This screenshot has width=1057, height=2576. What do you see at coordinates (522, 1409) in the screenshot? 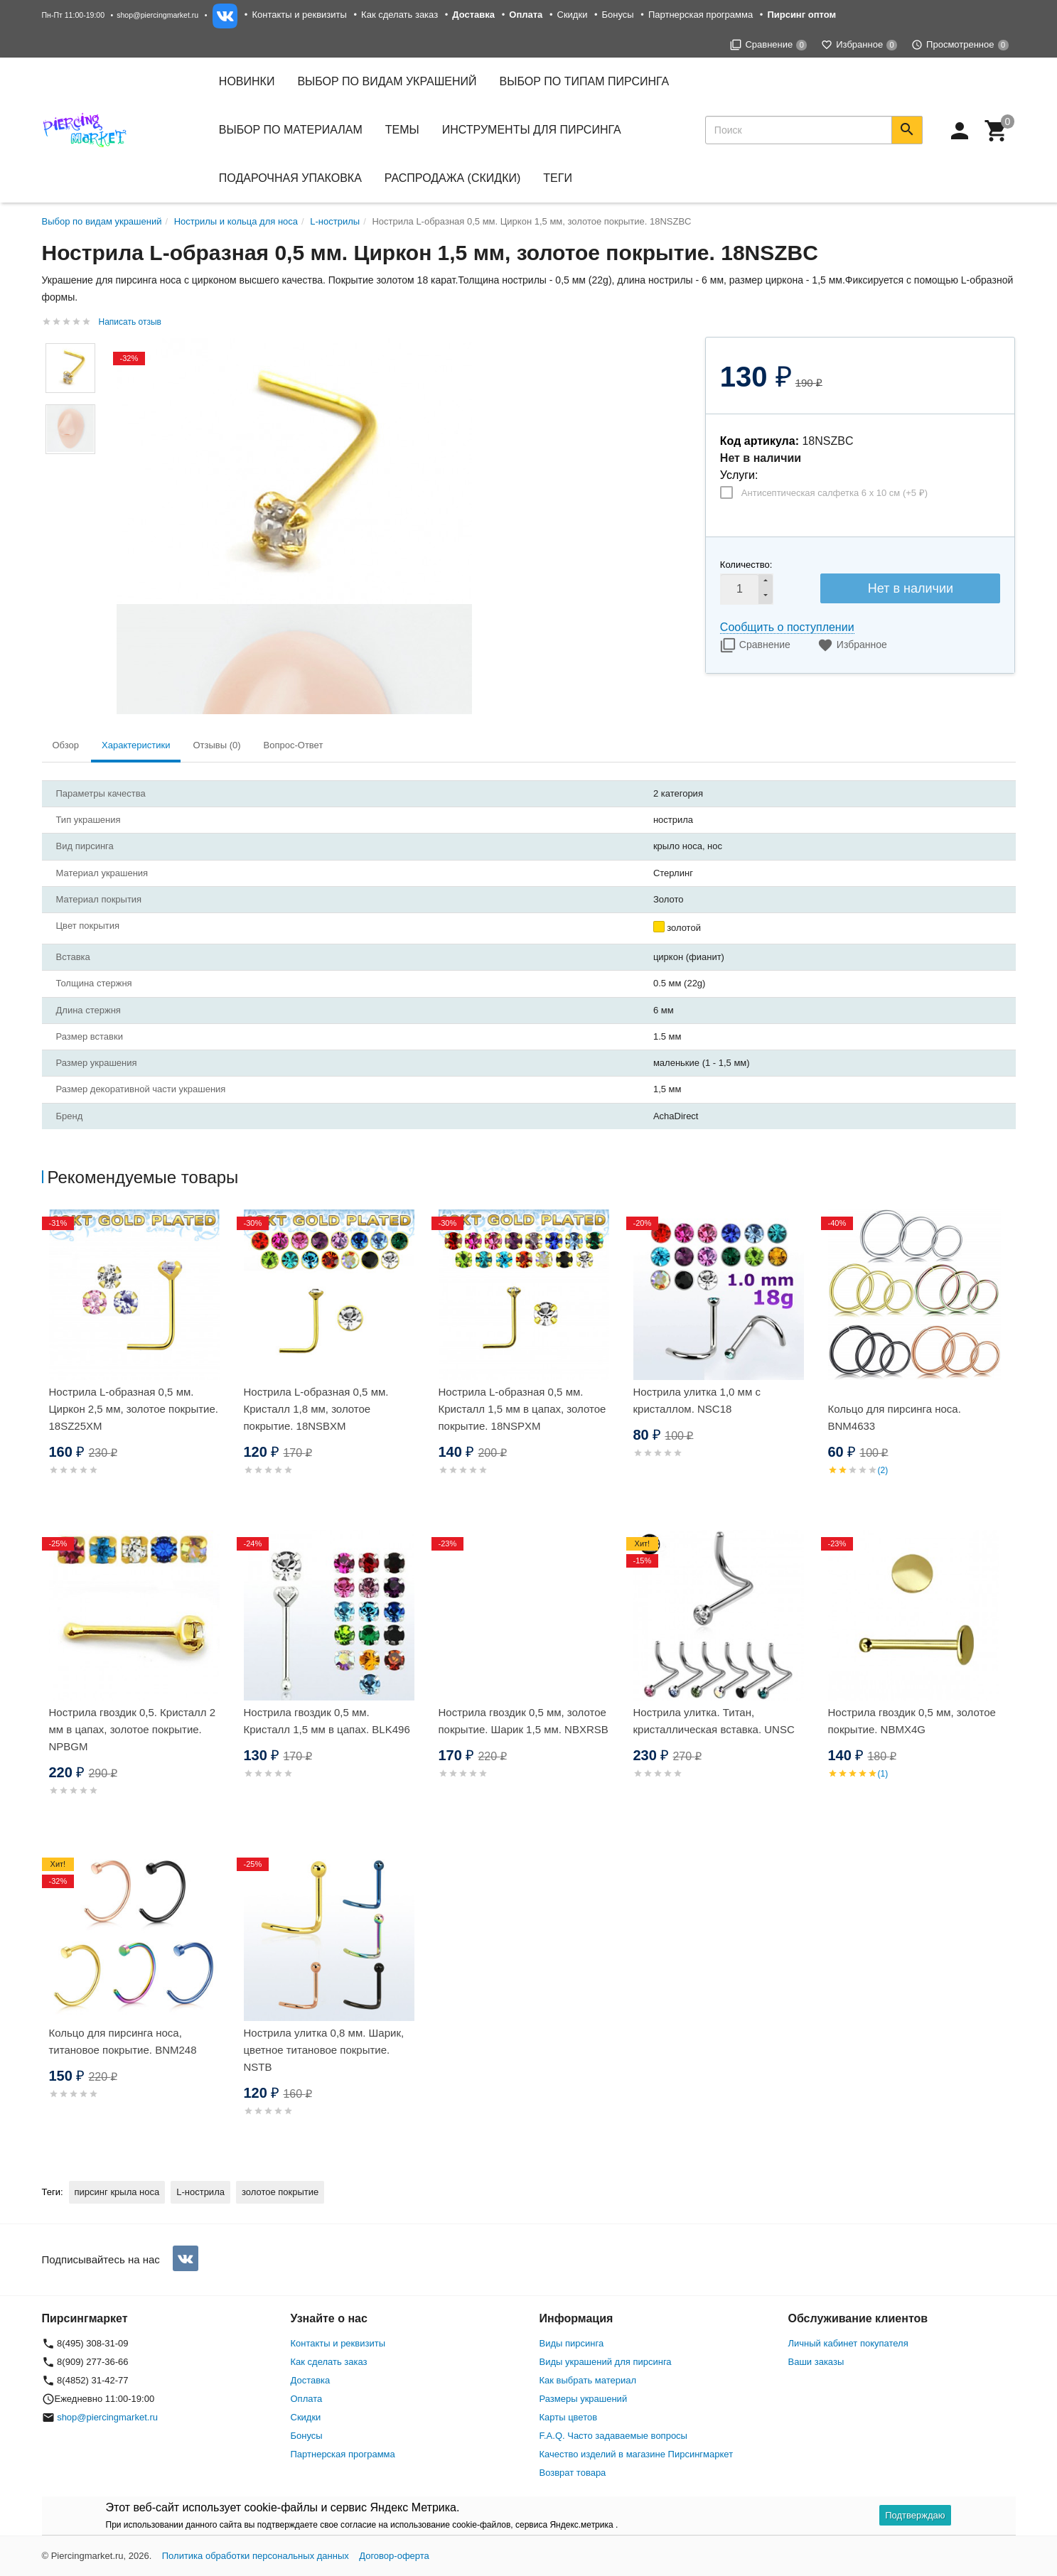
I see `Нострила L-образная 0,5 мм. Кристалл 1,5 мм в цапах, золотое покрытие. 18NSPXM` at bounding box center [522, 1409].